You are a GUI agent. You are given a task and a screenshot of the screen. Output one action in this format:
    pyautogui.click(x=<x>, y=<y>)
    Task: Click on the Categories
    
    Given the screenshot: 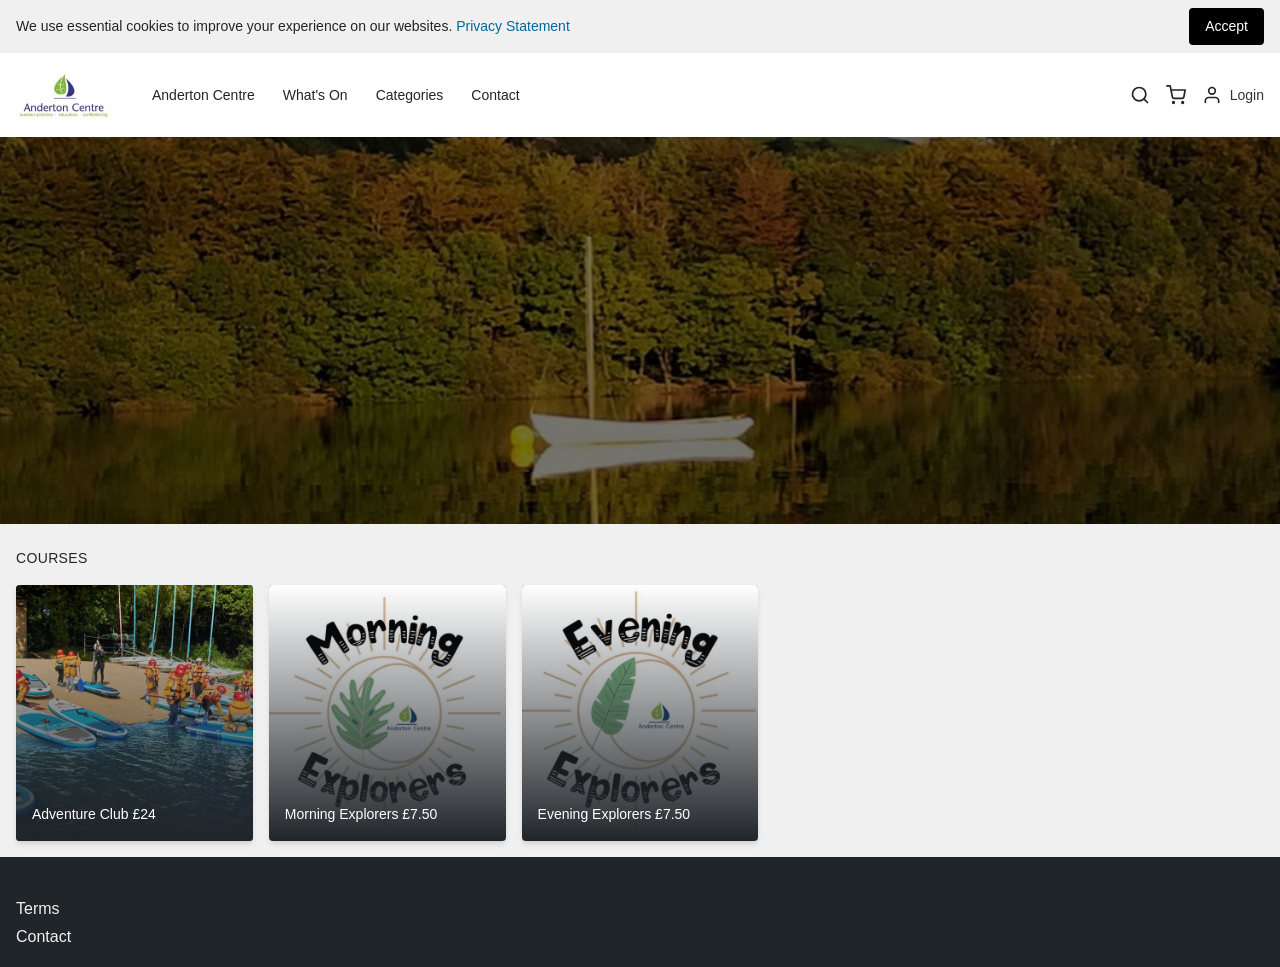 What is the action you would take?
    pyautogui.click(x=410, y=95)
    